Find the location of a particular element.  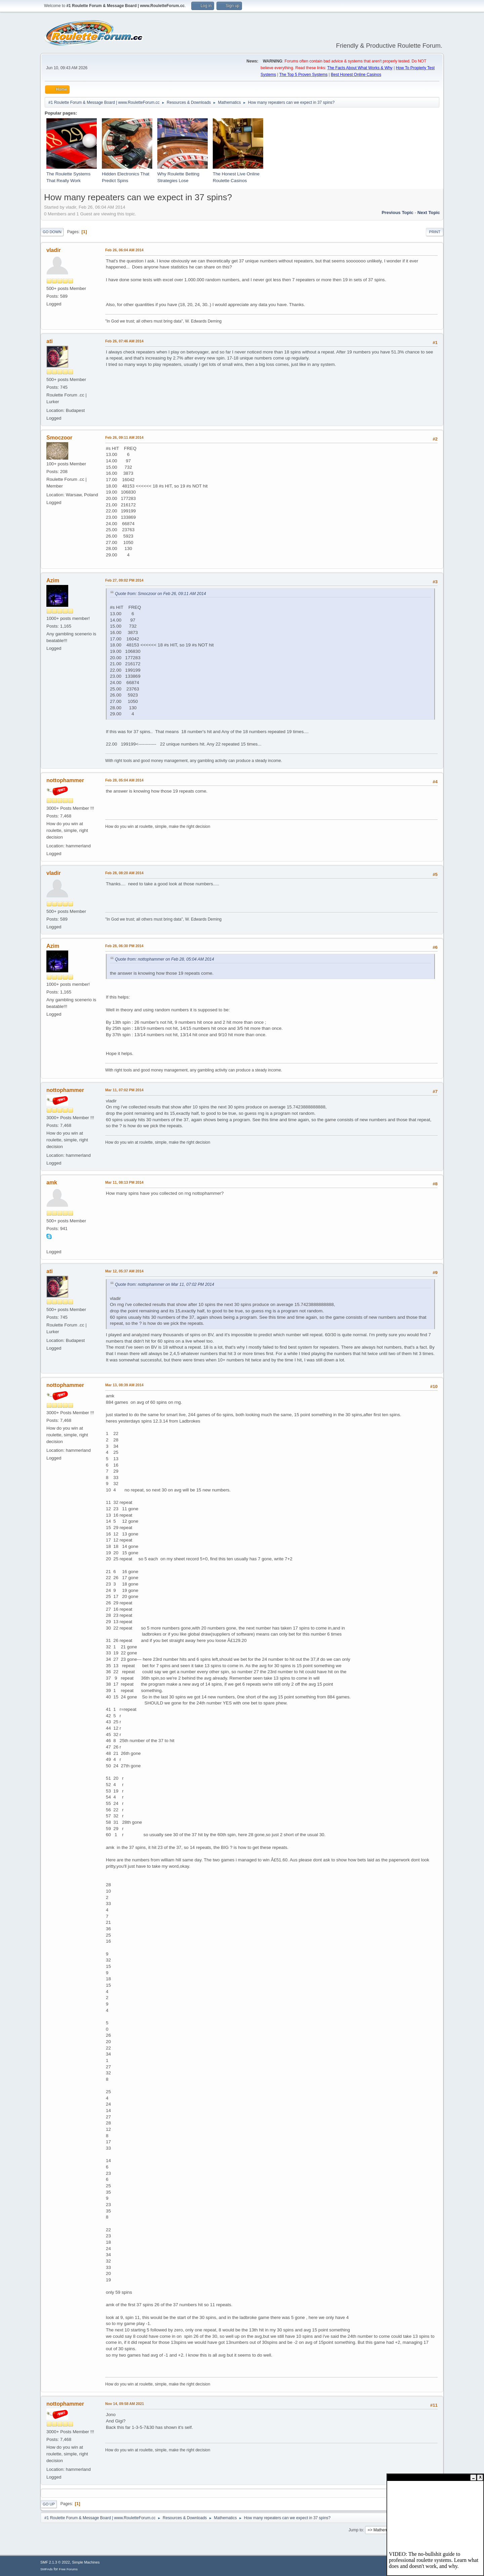

SMF 2.1.3 © 2022 is located at coordinates (55, 2562).